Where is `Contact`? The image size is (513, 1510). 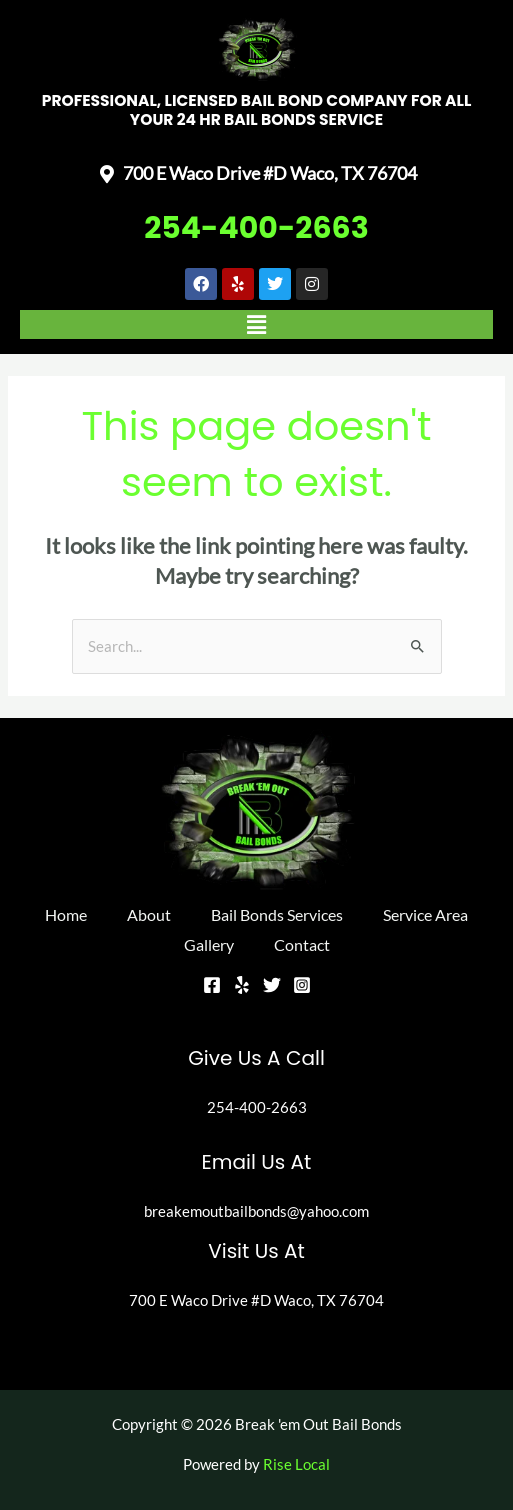 Contact is located at coordinates (302, 944).